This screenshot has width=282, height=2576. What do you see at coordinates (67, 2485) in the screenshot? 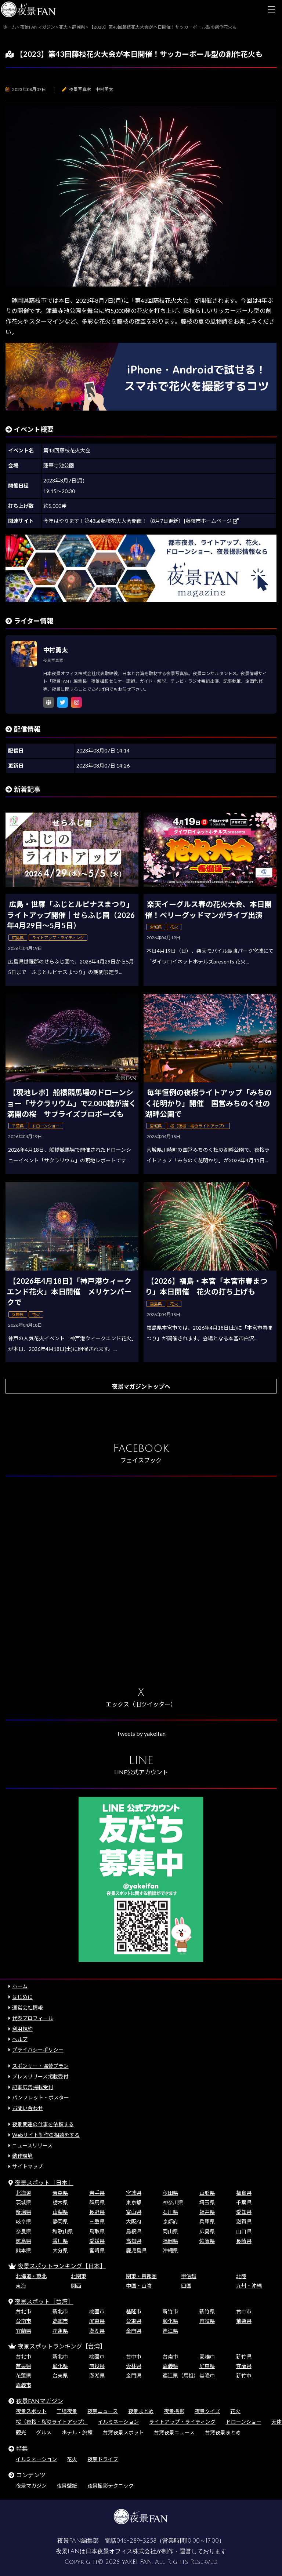
I see `夜景壁紙` at bounding box center [67, 2485].